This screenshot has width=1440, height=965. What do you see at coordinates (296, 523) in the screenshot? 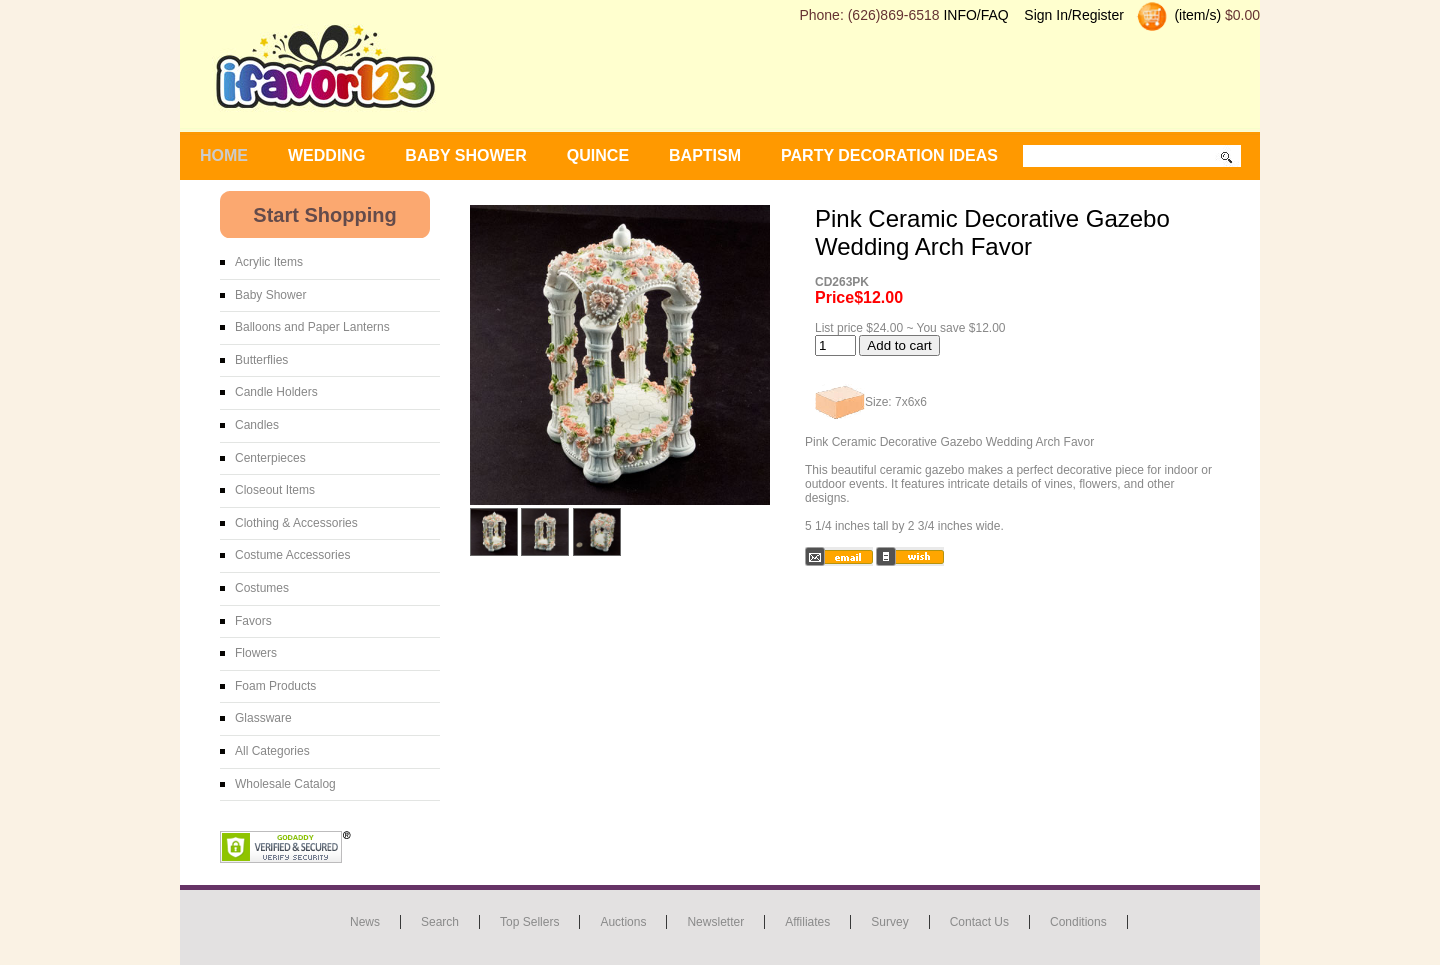
I see `Clothing & Accessories` at bounding box center [296, 523].